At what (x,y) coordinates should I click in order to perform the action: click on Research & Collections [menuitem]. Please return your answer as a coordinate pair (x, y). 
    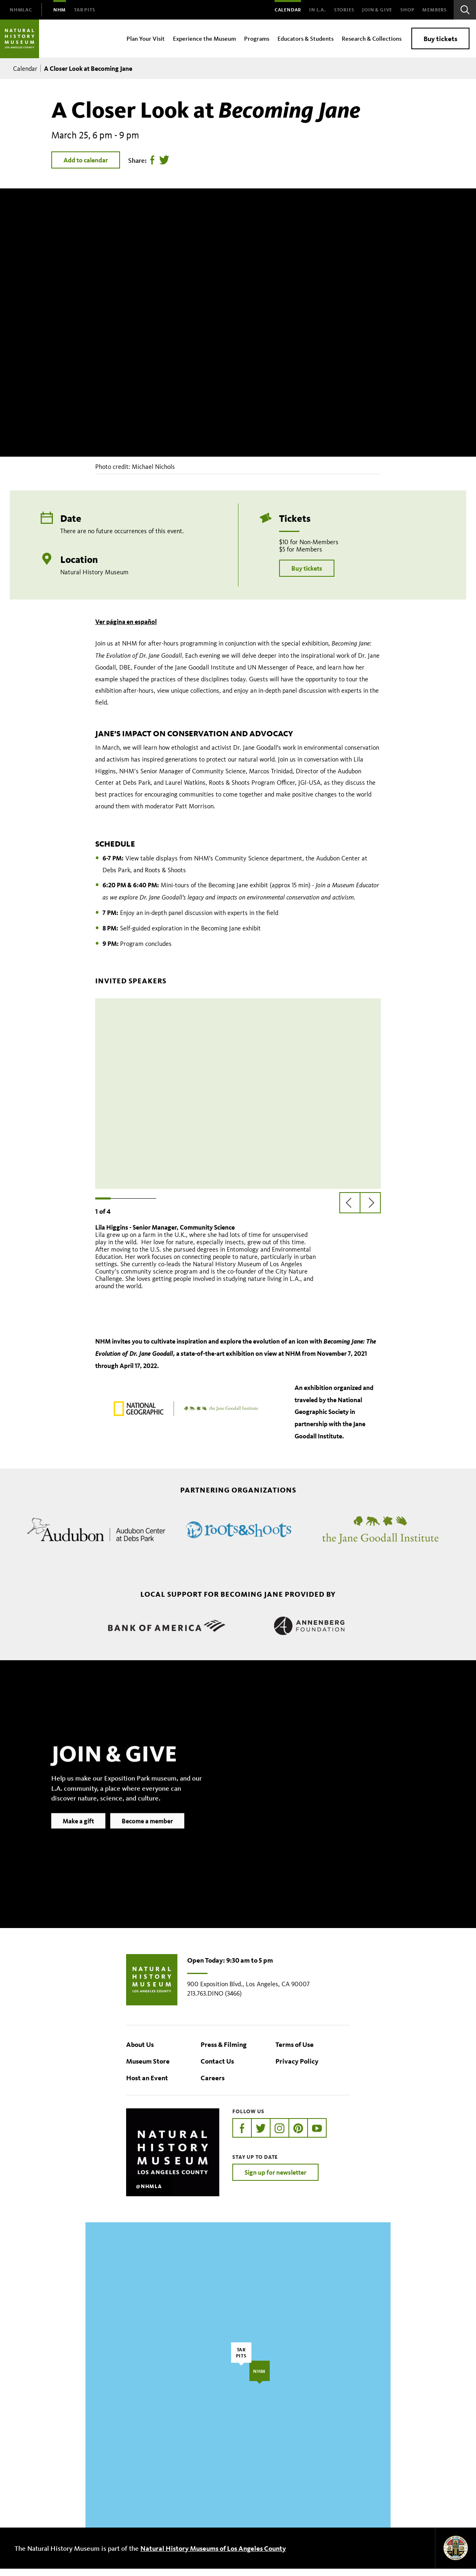
    Looking at the image, I should click on (372, 38).